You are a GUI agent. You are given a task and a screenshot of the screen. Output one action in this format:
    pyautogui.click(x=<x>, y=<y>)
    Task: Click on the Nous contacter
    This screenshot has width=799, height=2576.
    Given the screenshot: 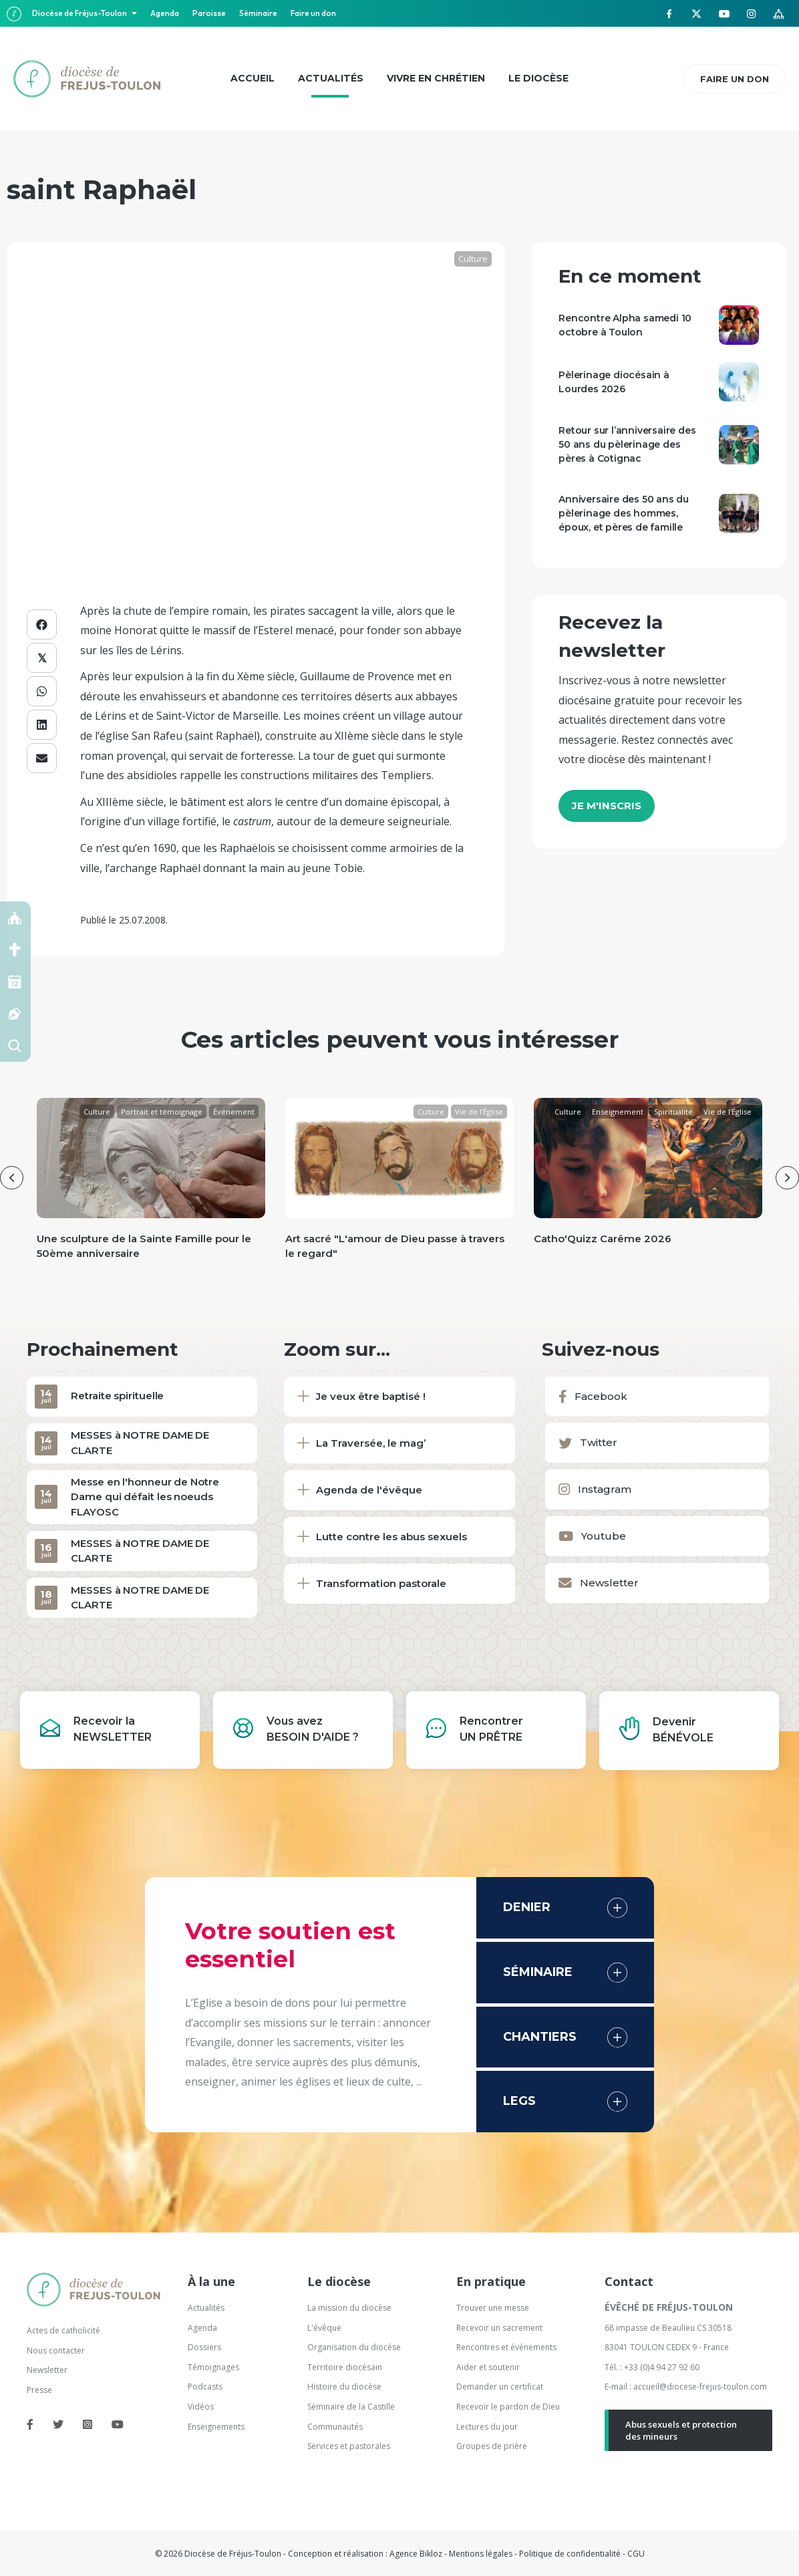 What is the action you would take?
    pyautogui.click(x=56, y=2350)
    